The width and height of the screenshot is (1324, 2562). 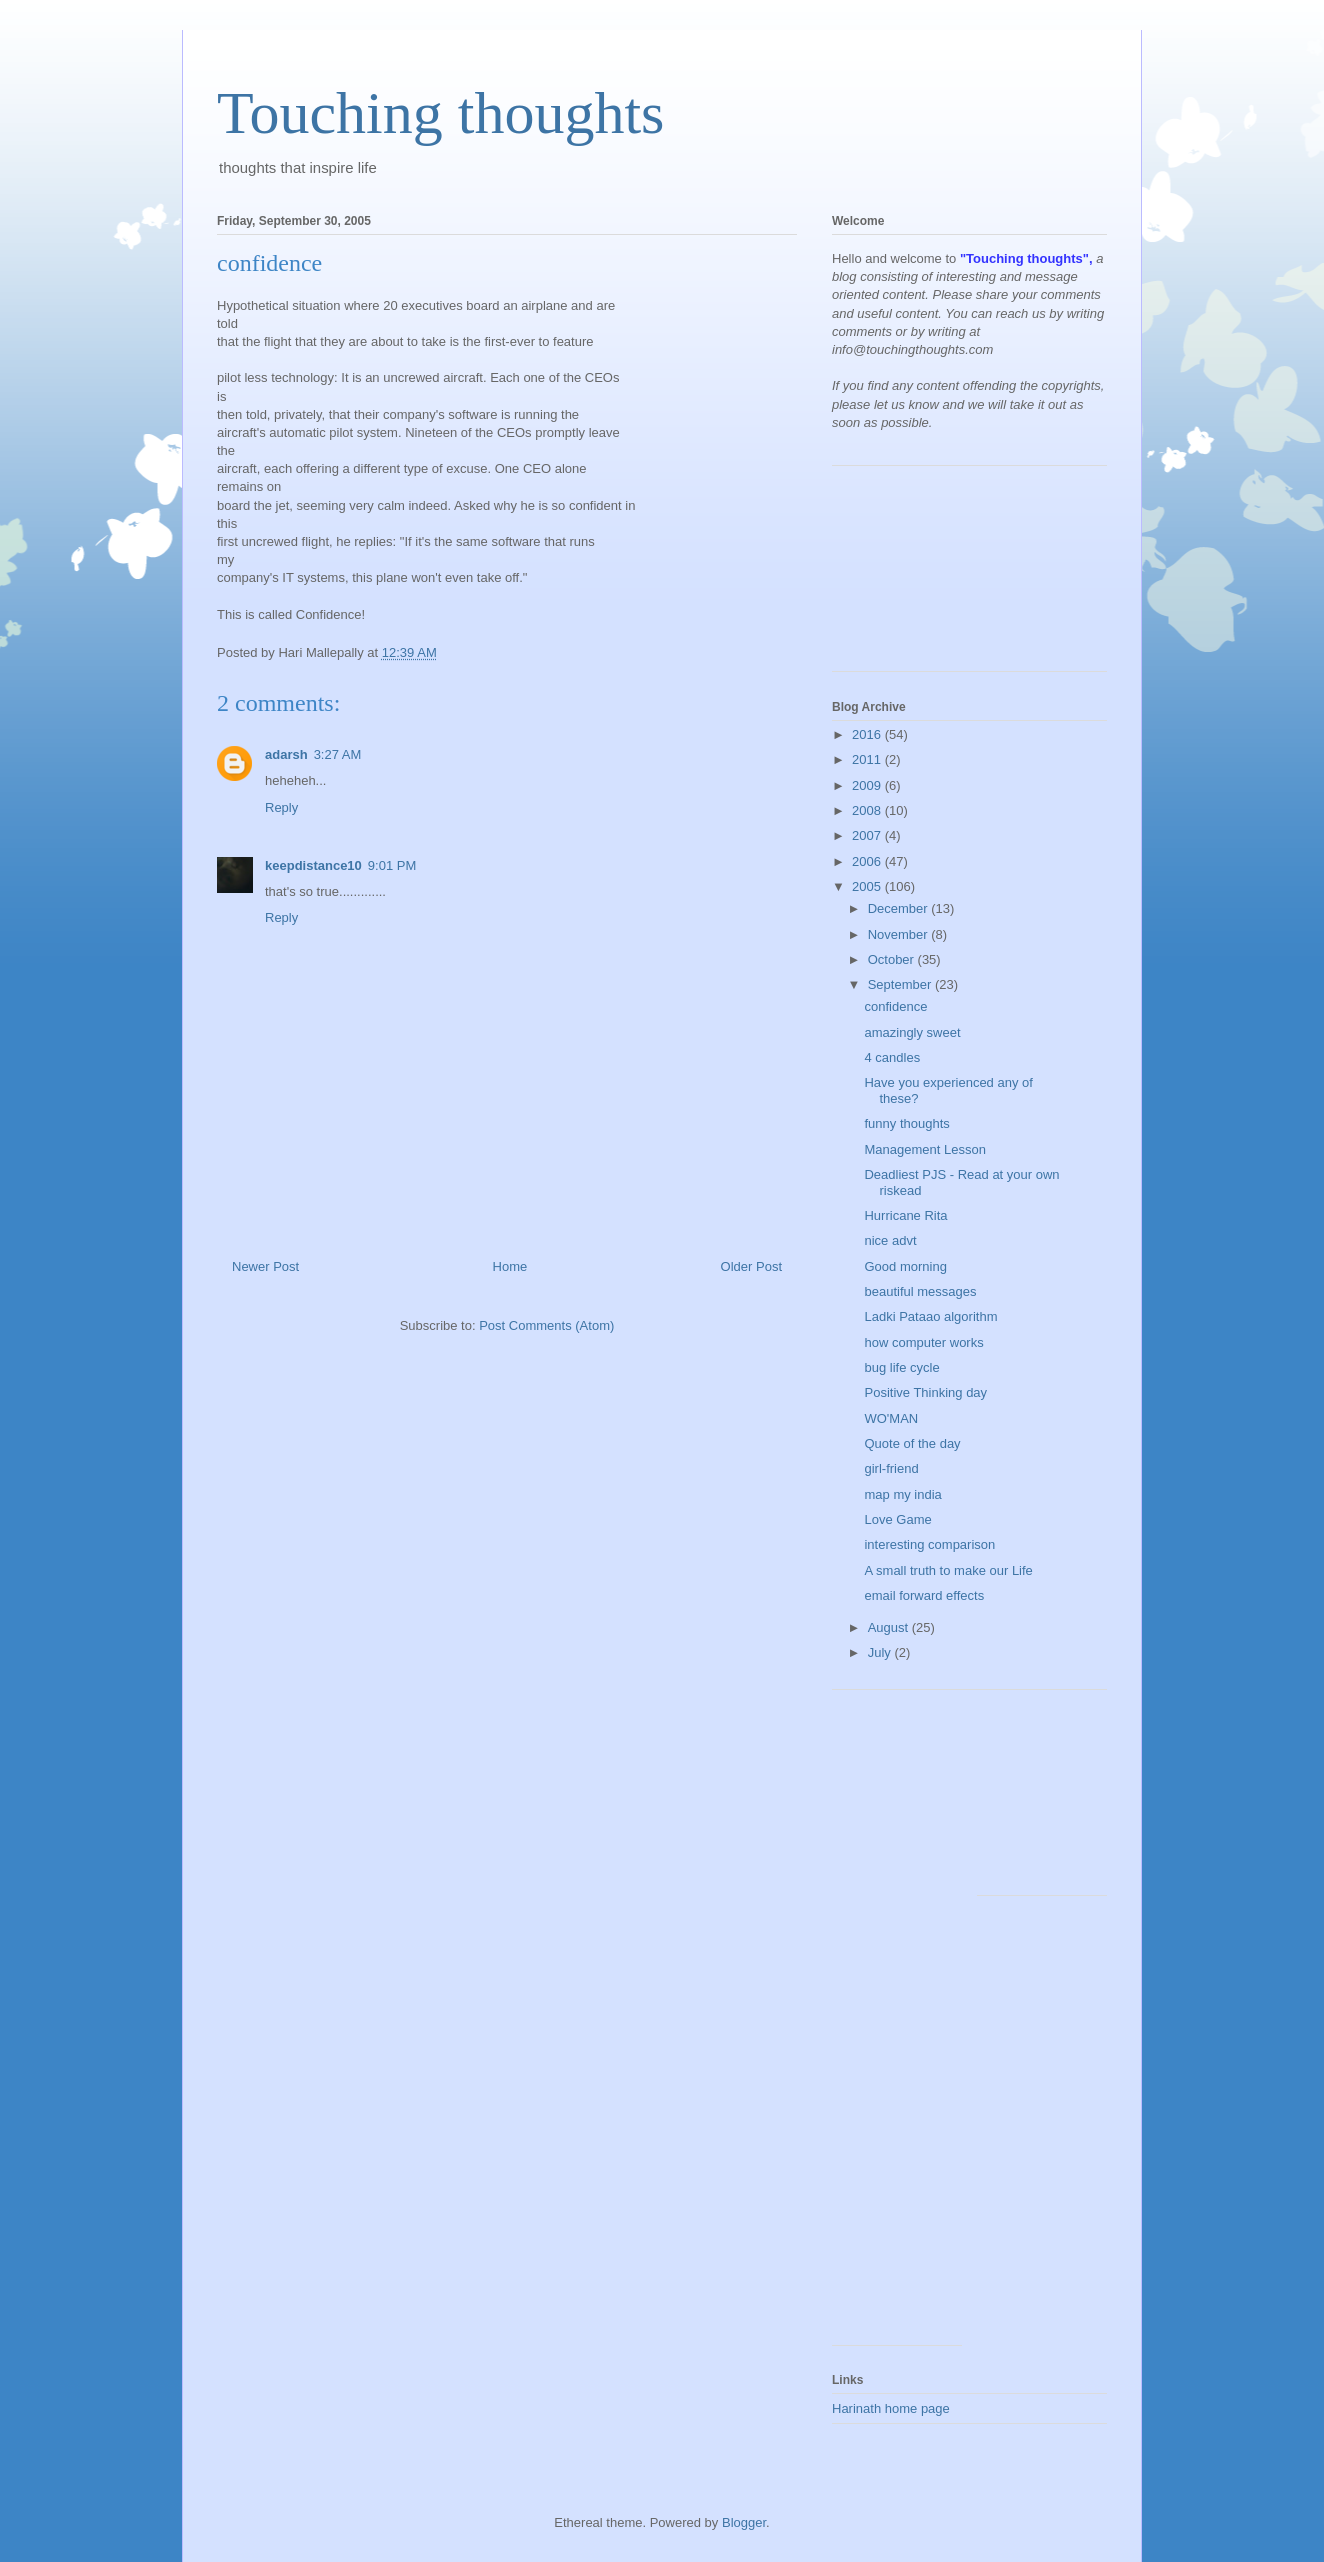 What do you see at coordinates (905, 1215) in the screenshot?
I see `Hurricane Rita` at bounding box center [905, 1215].